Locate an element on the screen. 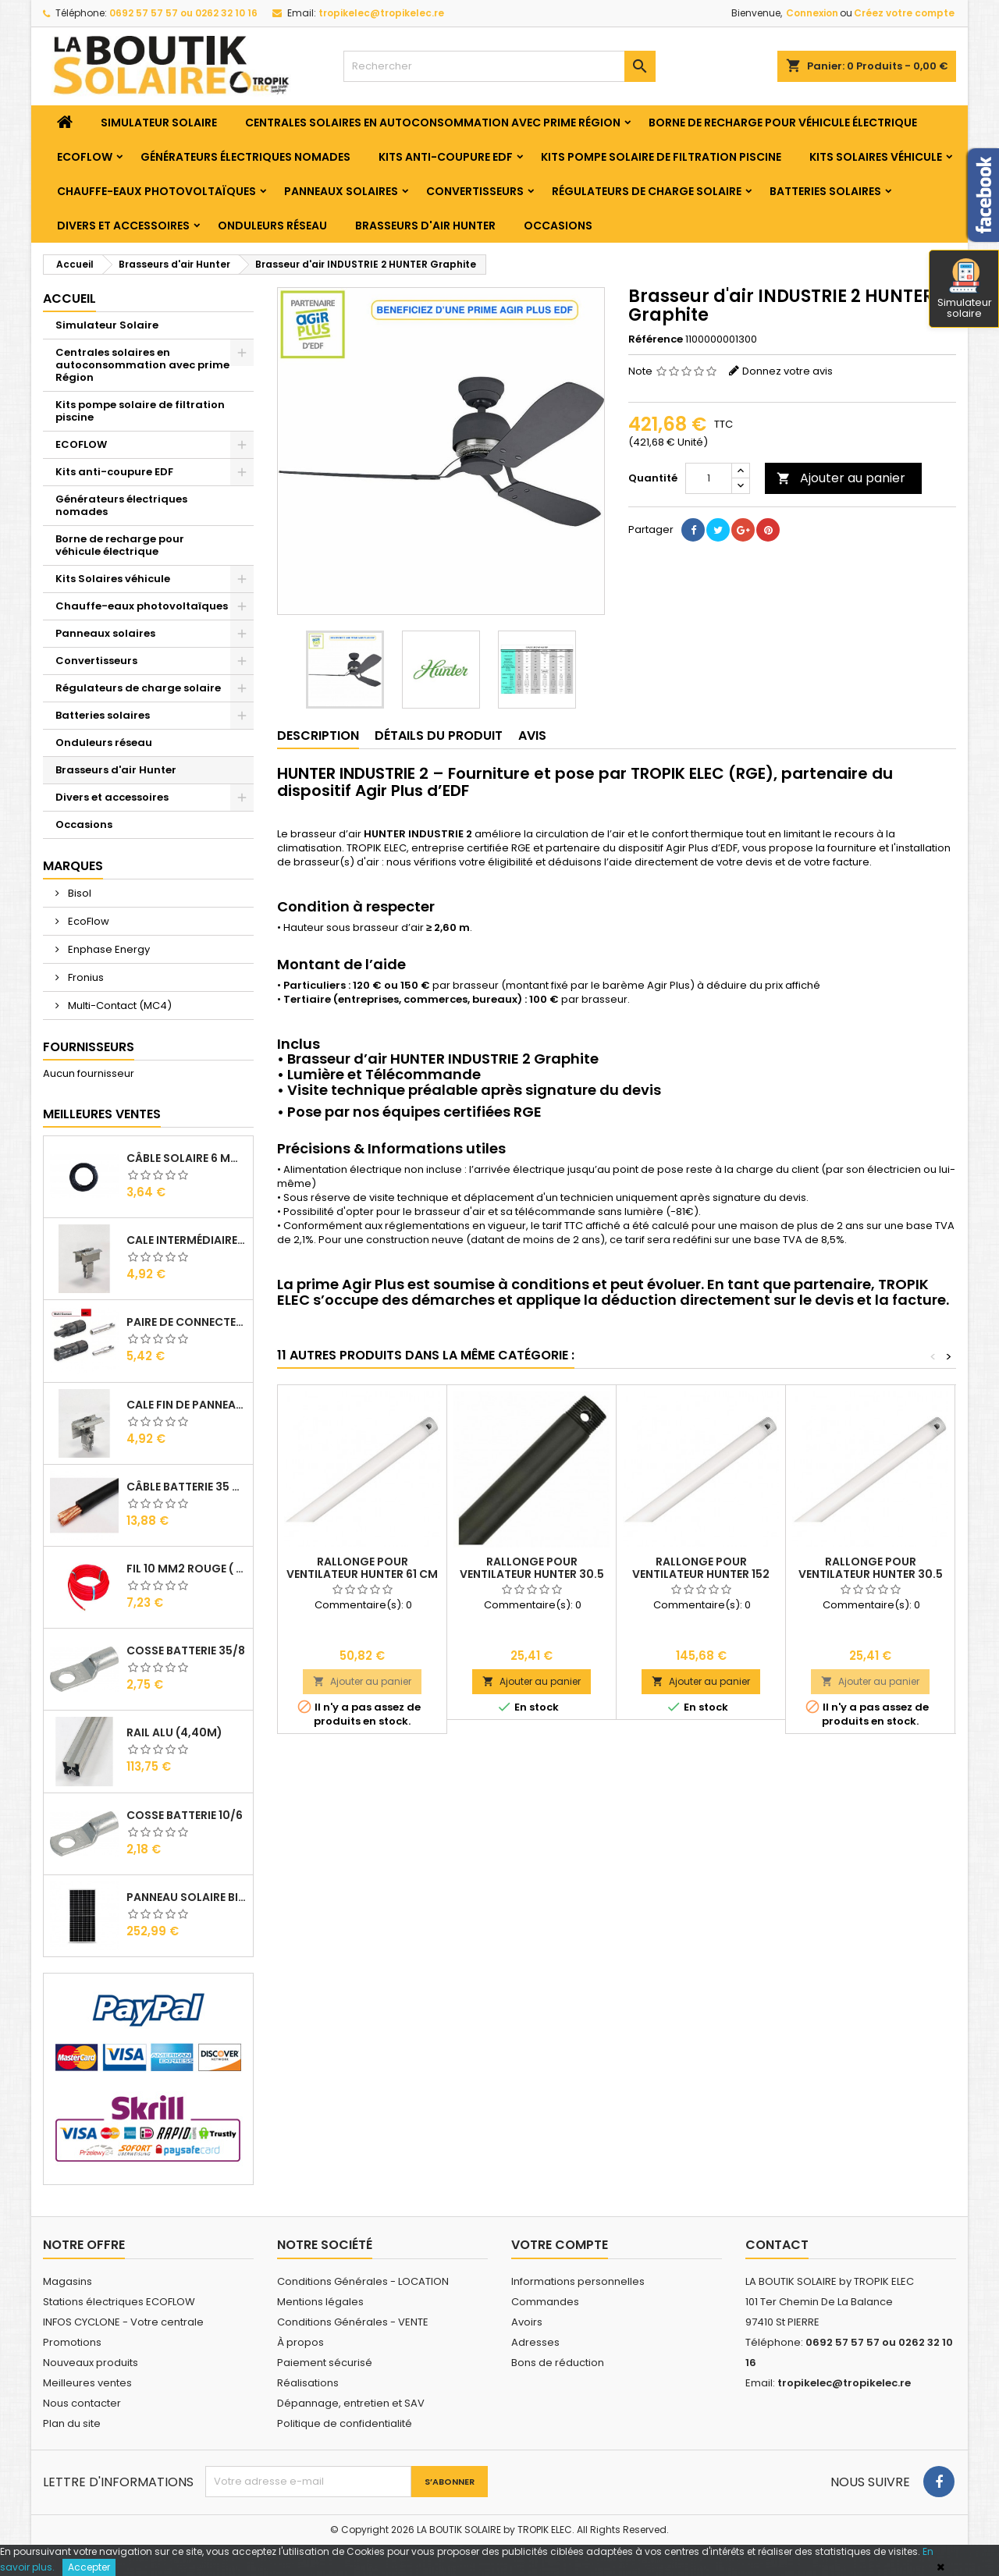 The height and width of the screenshot is (2576, 999). Câble Batterie 35 mm2 ( VENDU AU ML ) is located at coordinates (186, 1486).